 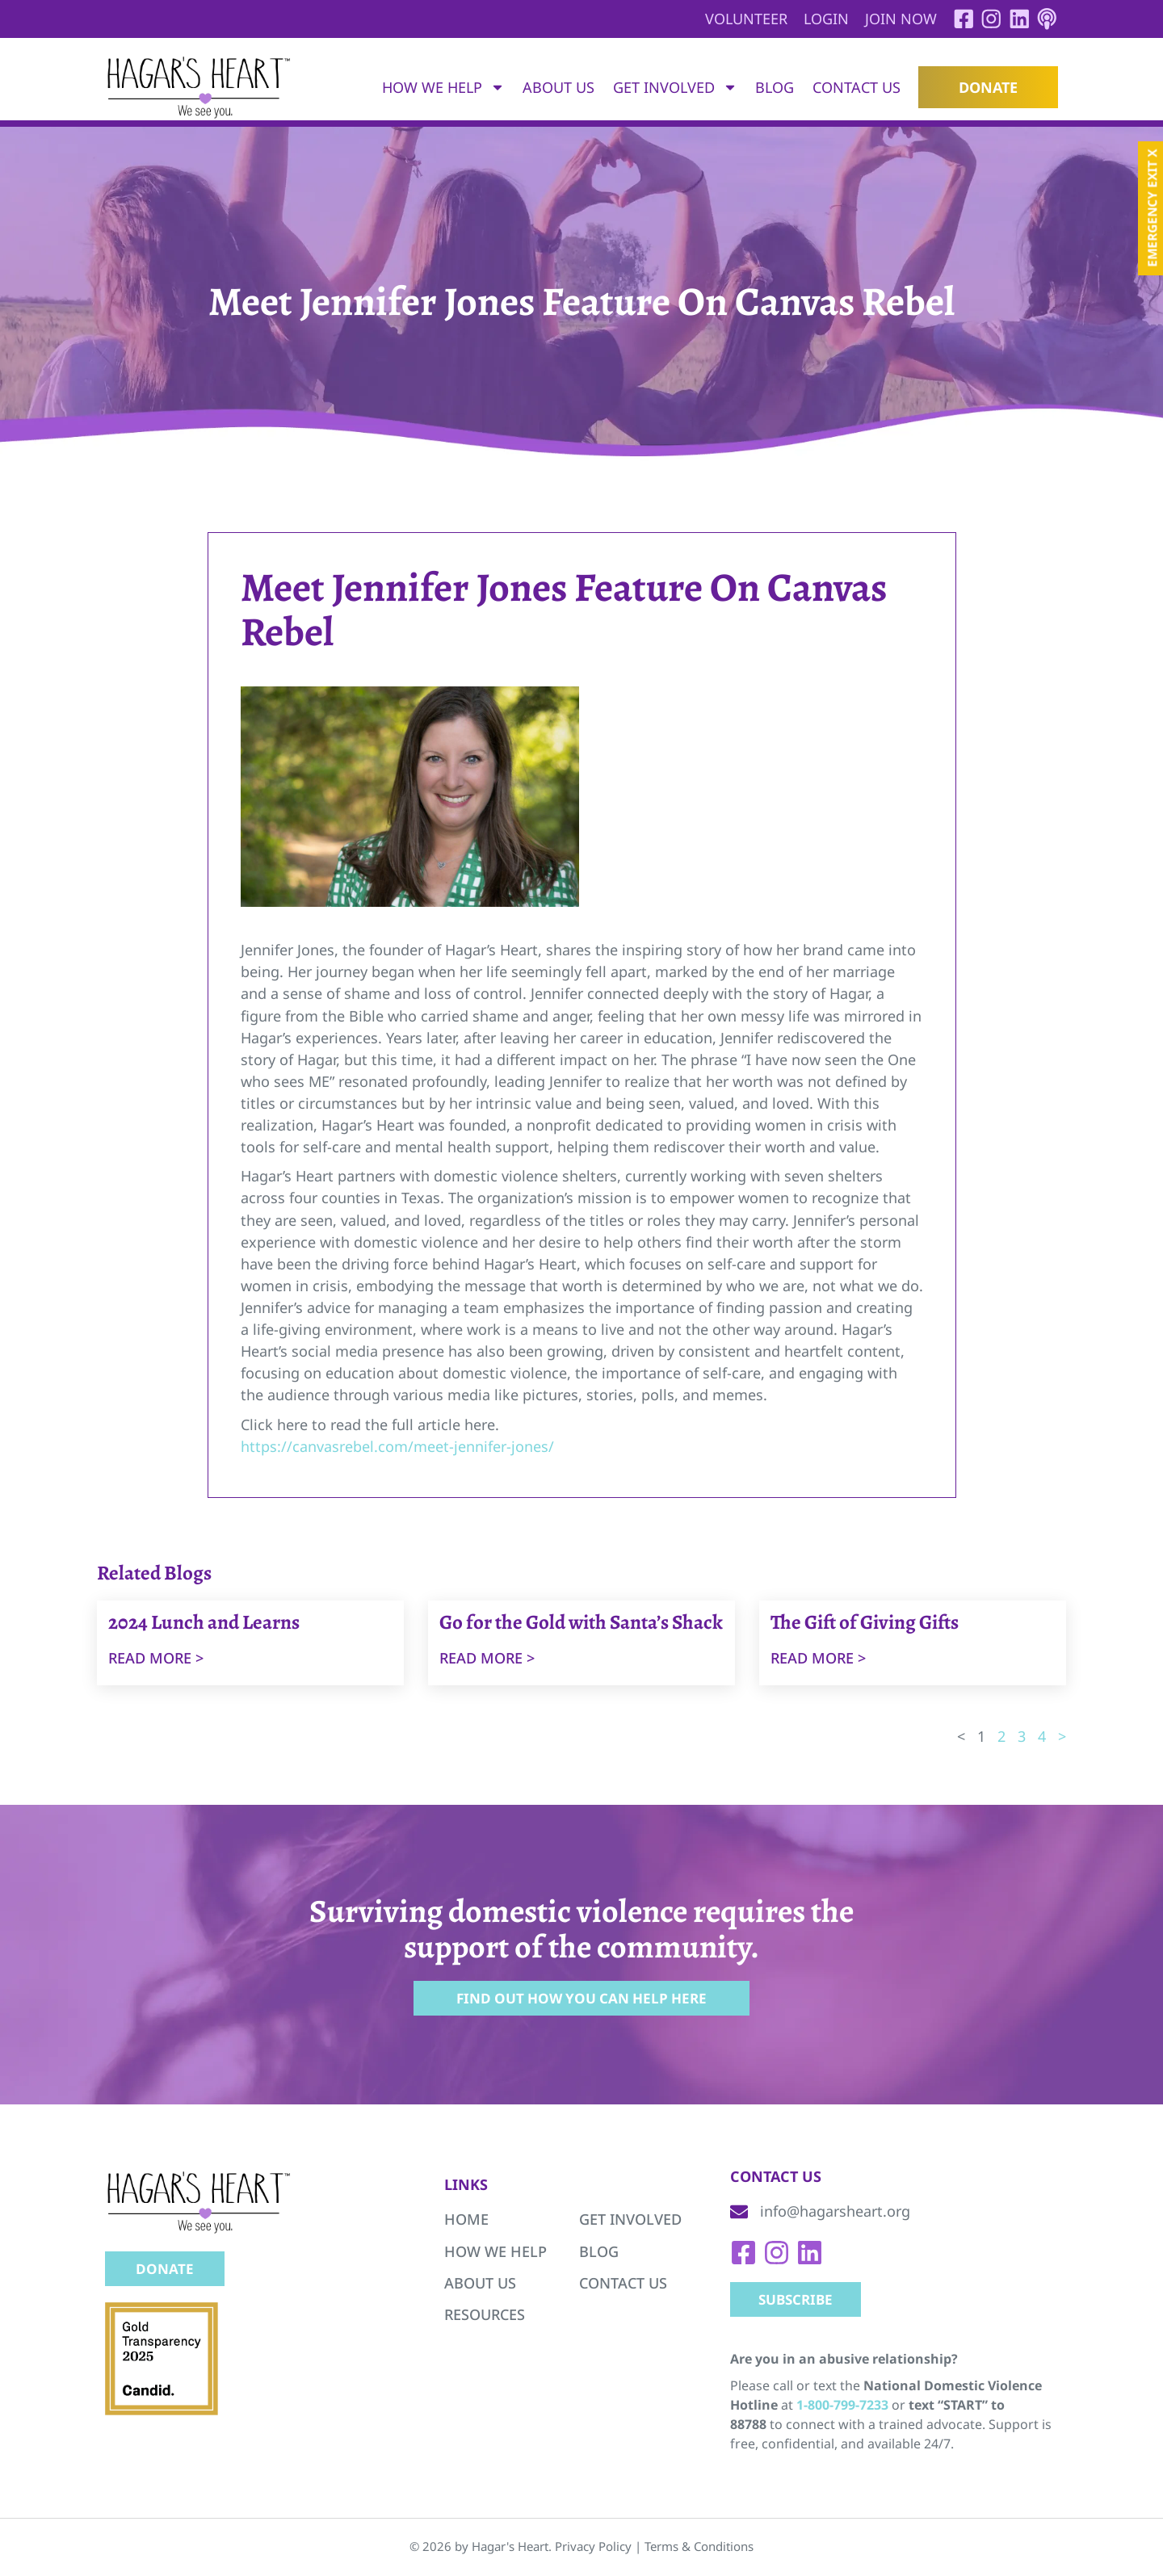 What do you see at coordinates (835, 2213) in the screenshot?
I see `info@hagarsheart.org` at bounding box center [835, 2213].